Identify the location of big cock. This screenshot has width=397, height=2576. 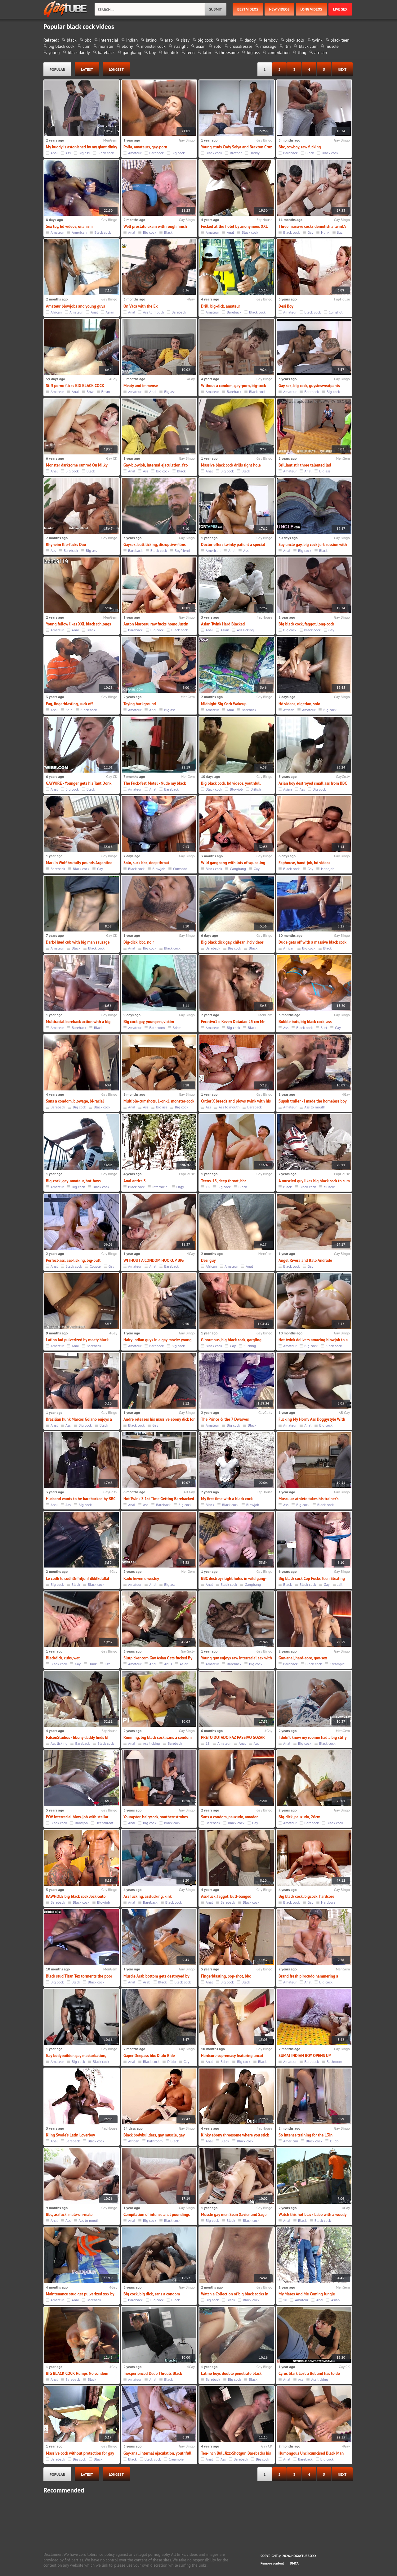
(205, 40).